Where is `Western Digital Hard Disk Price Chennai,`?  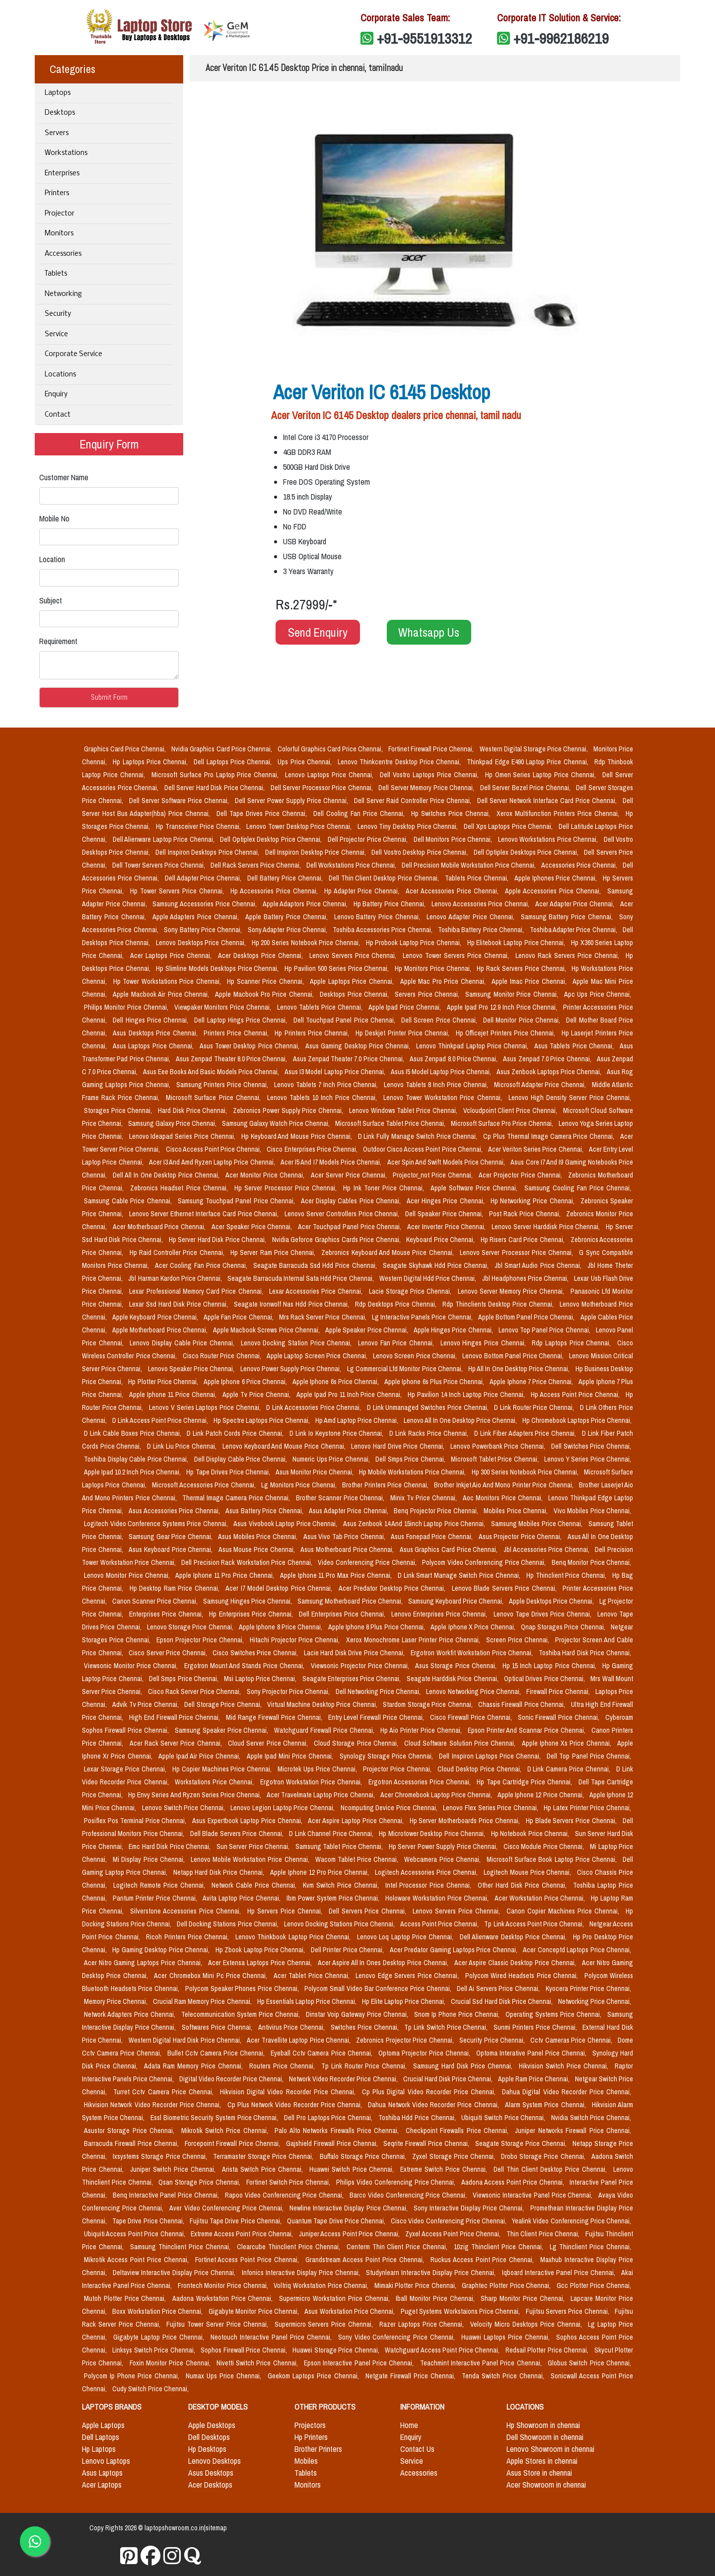
Western Digital Hard Disk Price Chennai, is located at coordinates (186, 2040).